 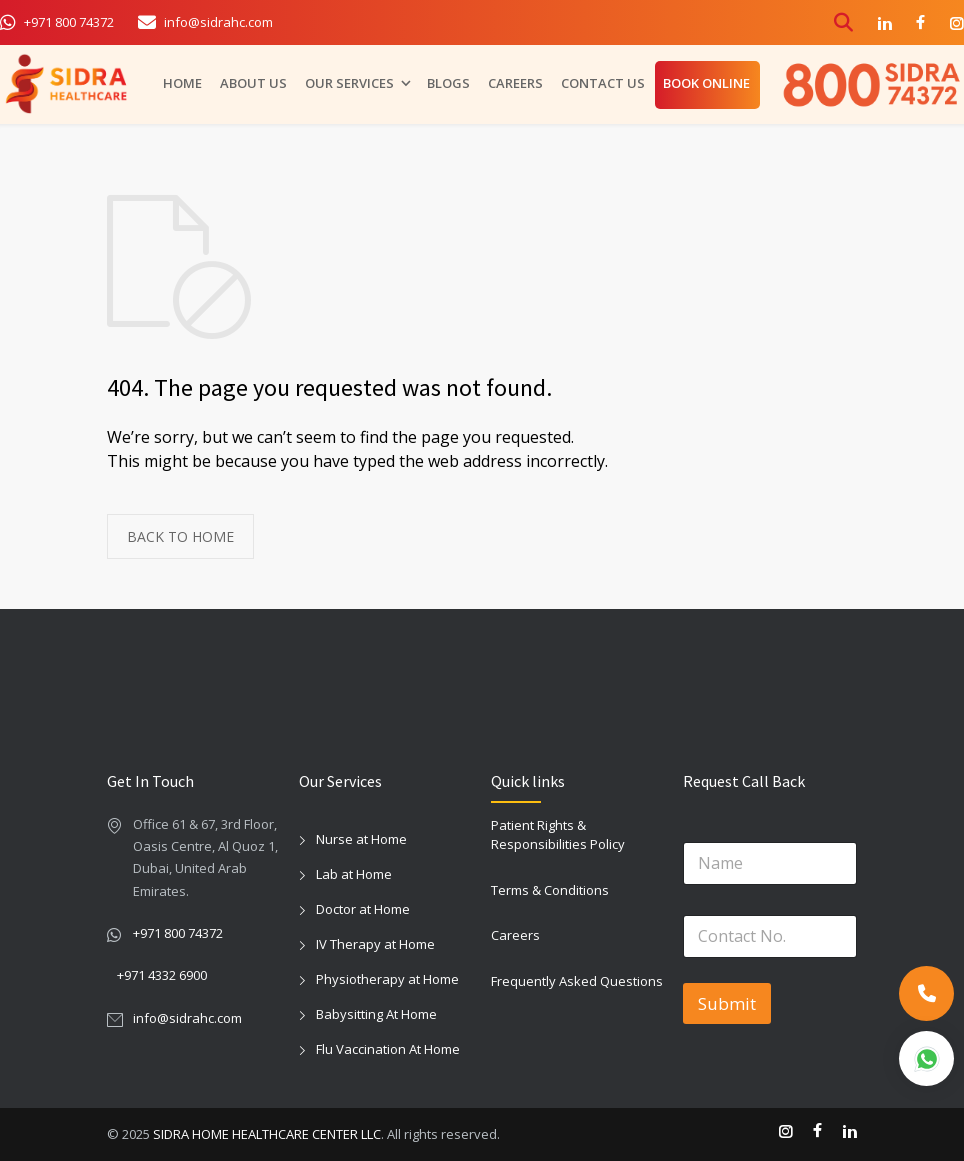 What do you see at coordinates (182, 79) in the screenshot?
I see `HOME` at bounding box center [182, 79].